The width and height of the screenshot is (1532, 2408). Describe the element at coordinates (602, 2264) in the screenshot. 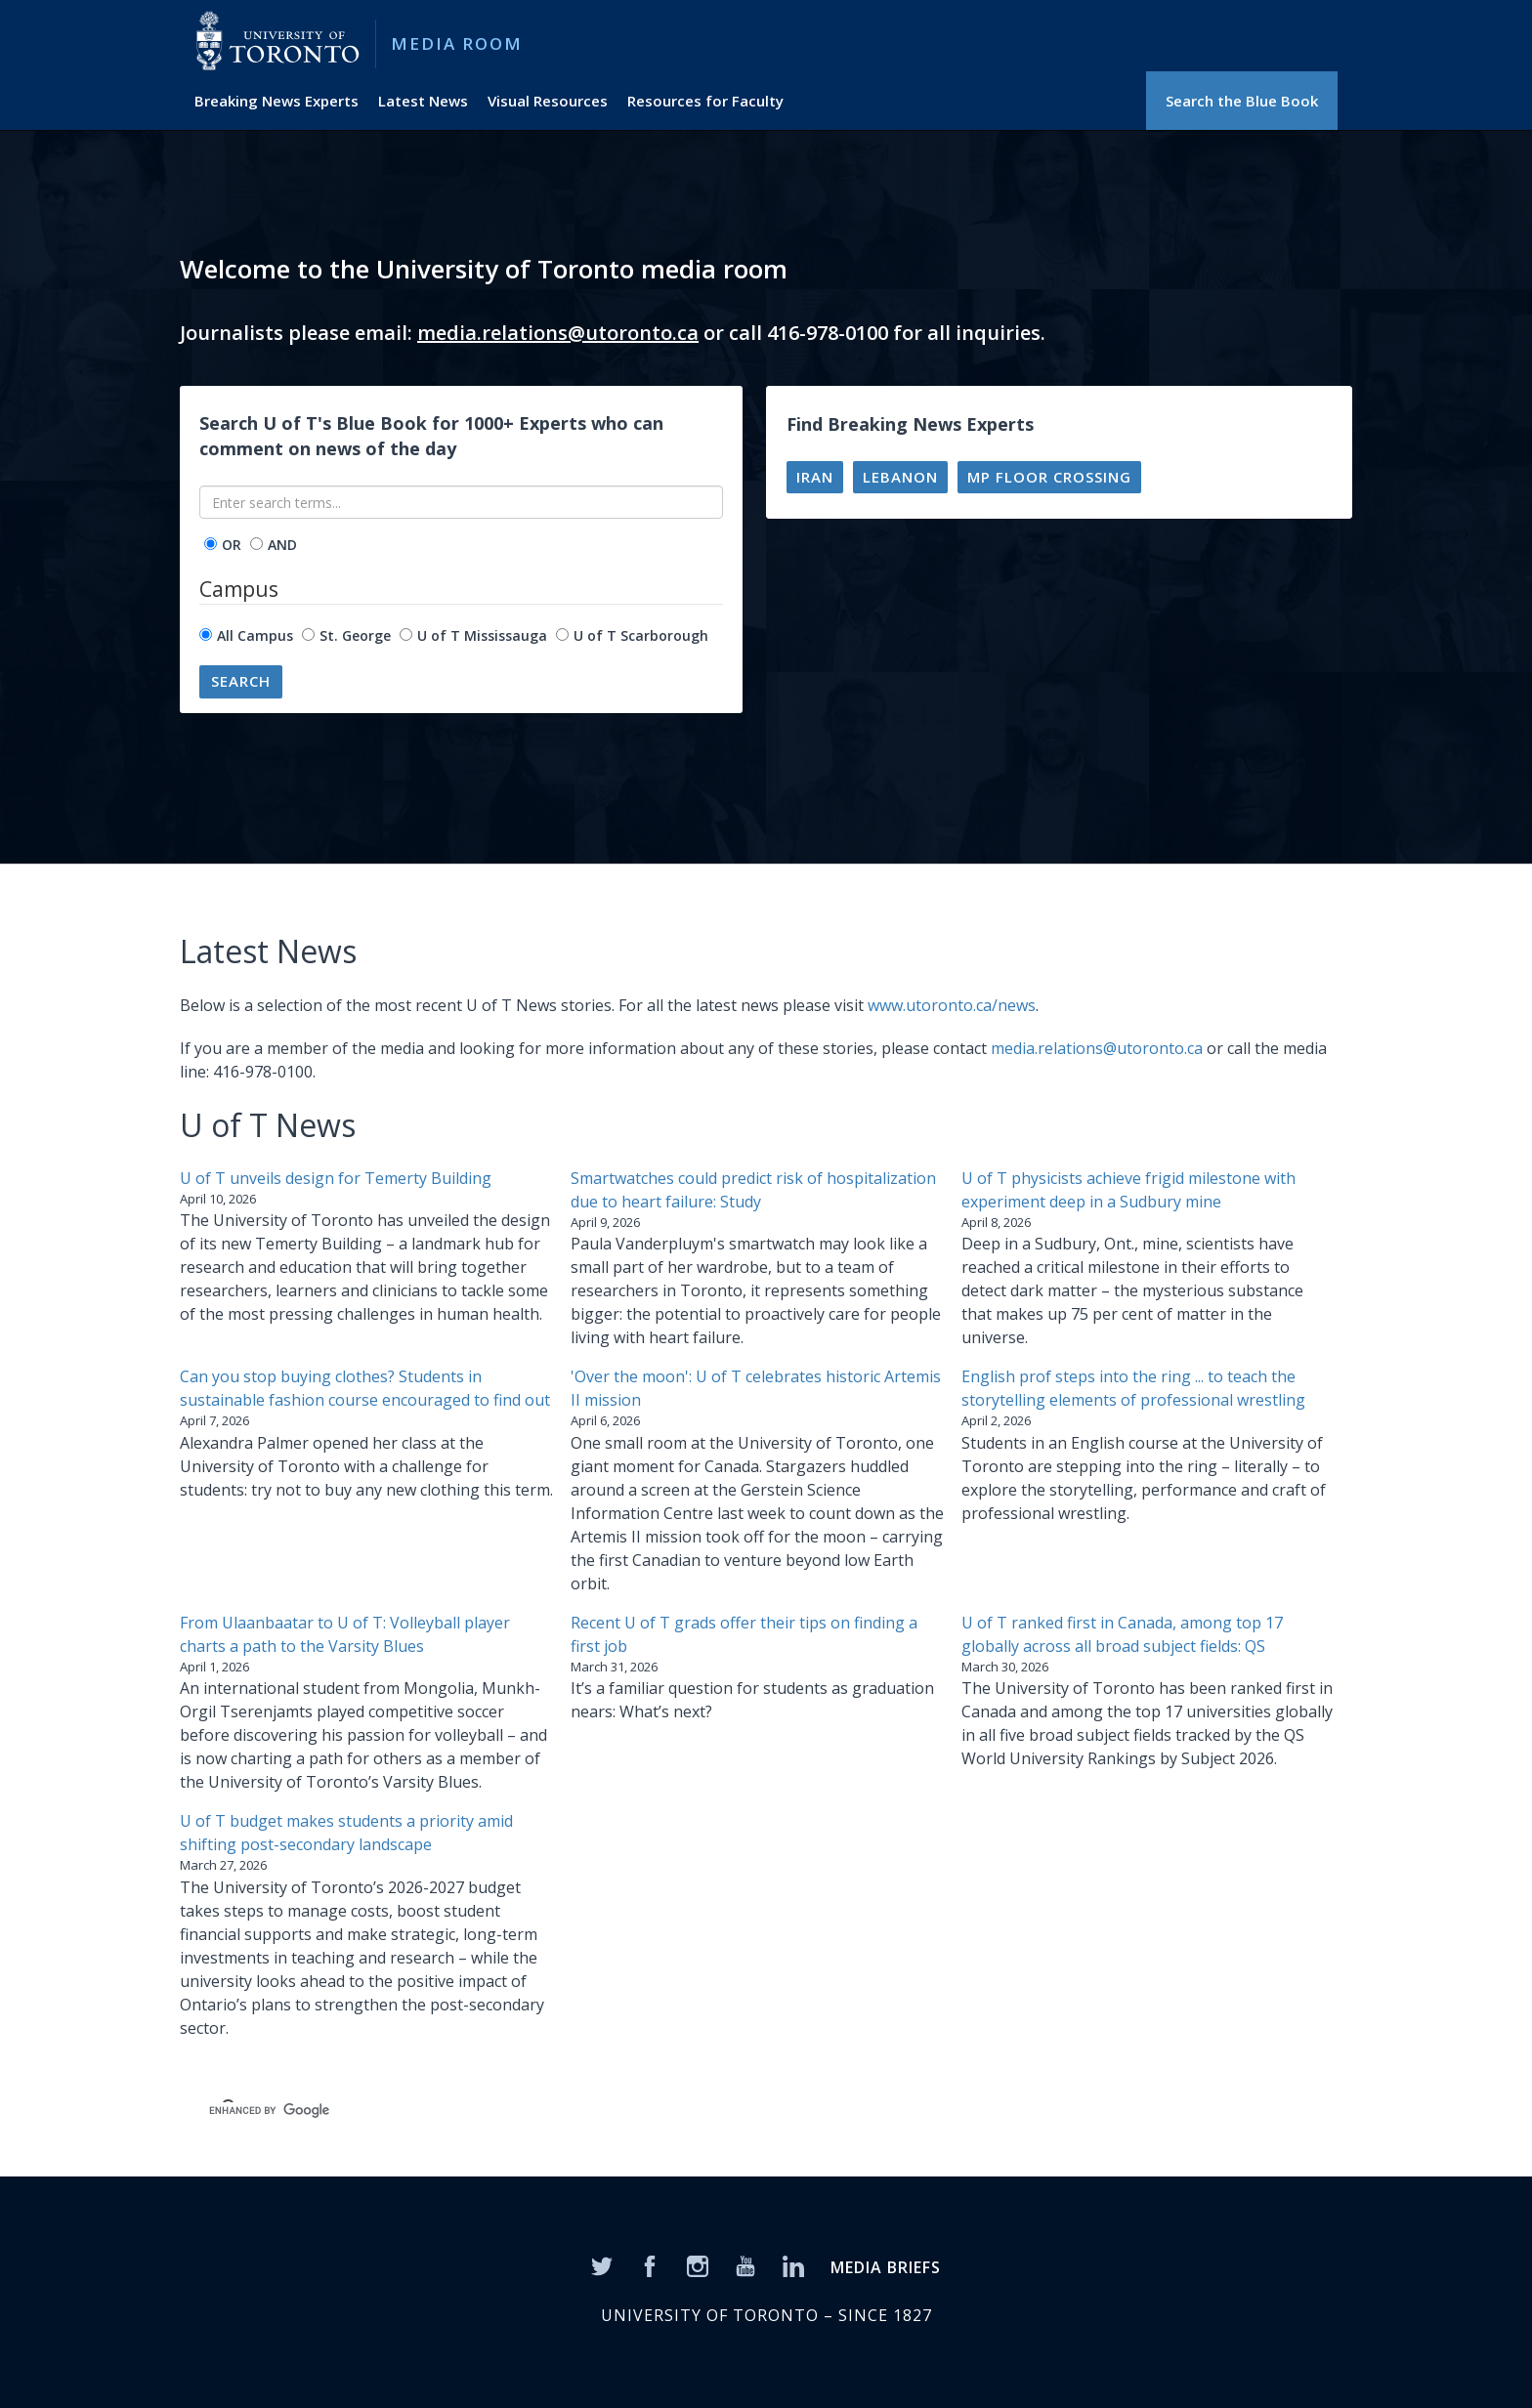

I see `[Twitter]` at that location.